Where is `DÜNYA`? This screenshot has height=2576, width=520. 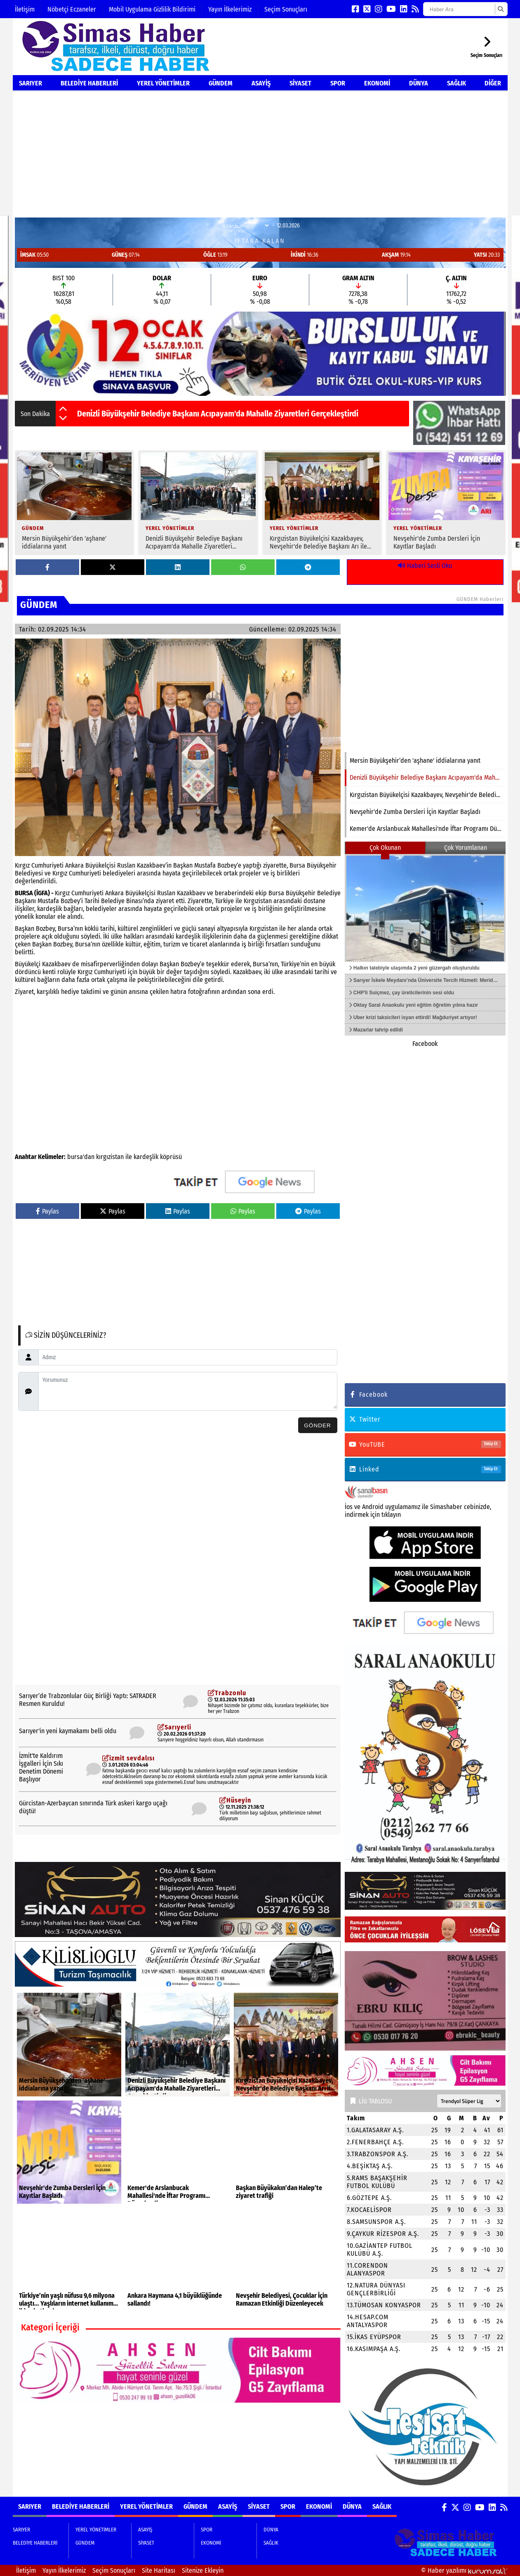 DÜNYA is located at coordinates (418, 83).